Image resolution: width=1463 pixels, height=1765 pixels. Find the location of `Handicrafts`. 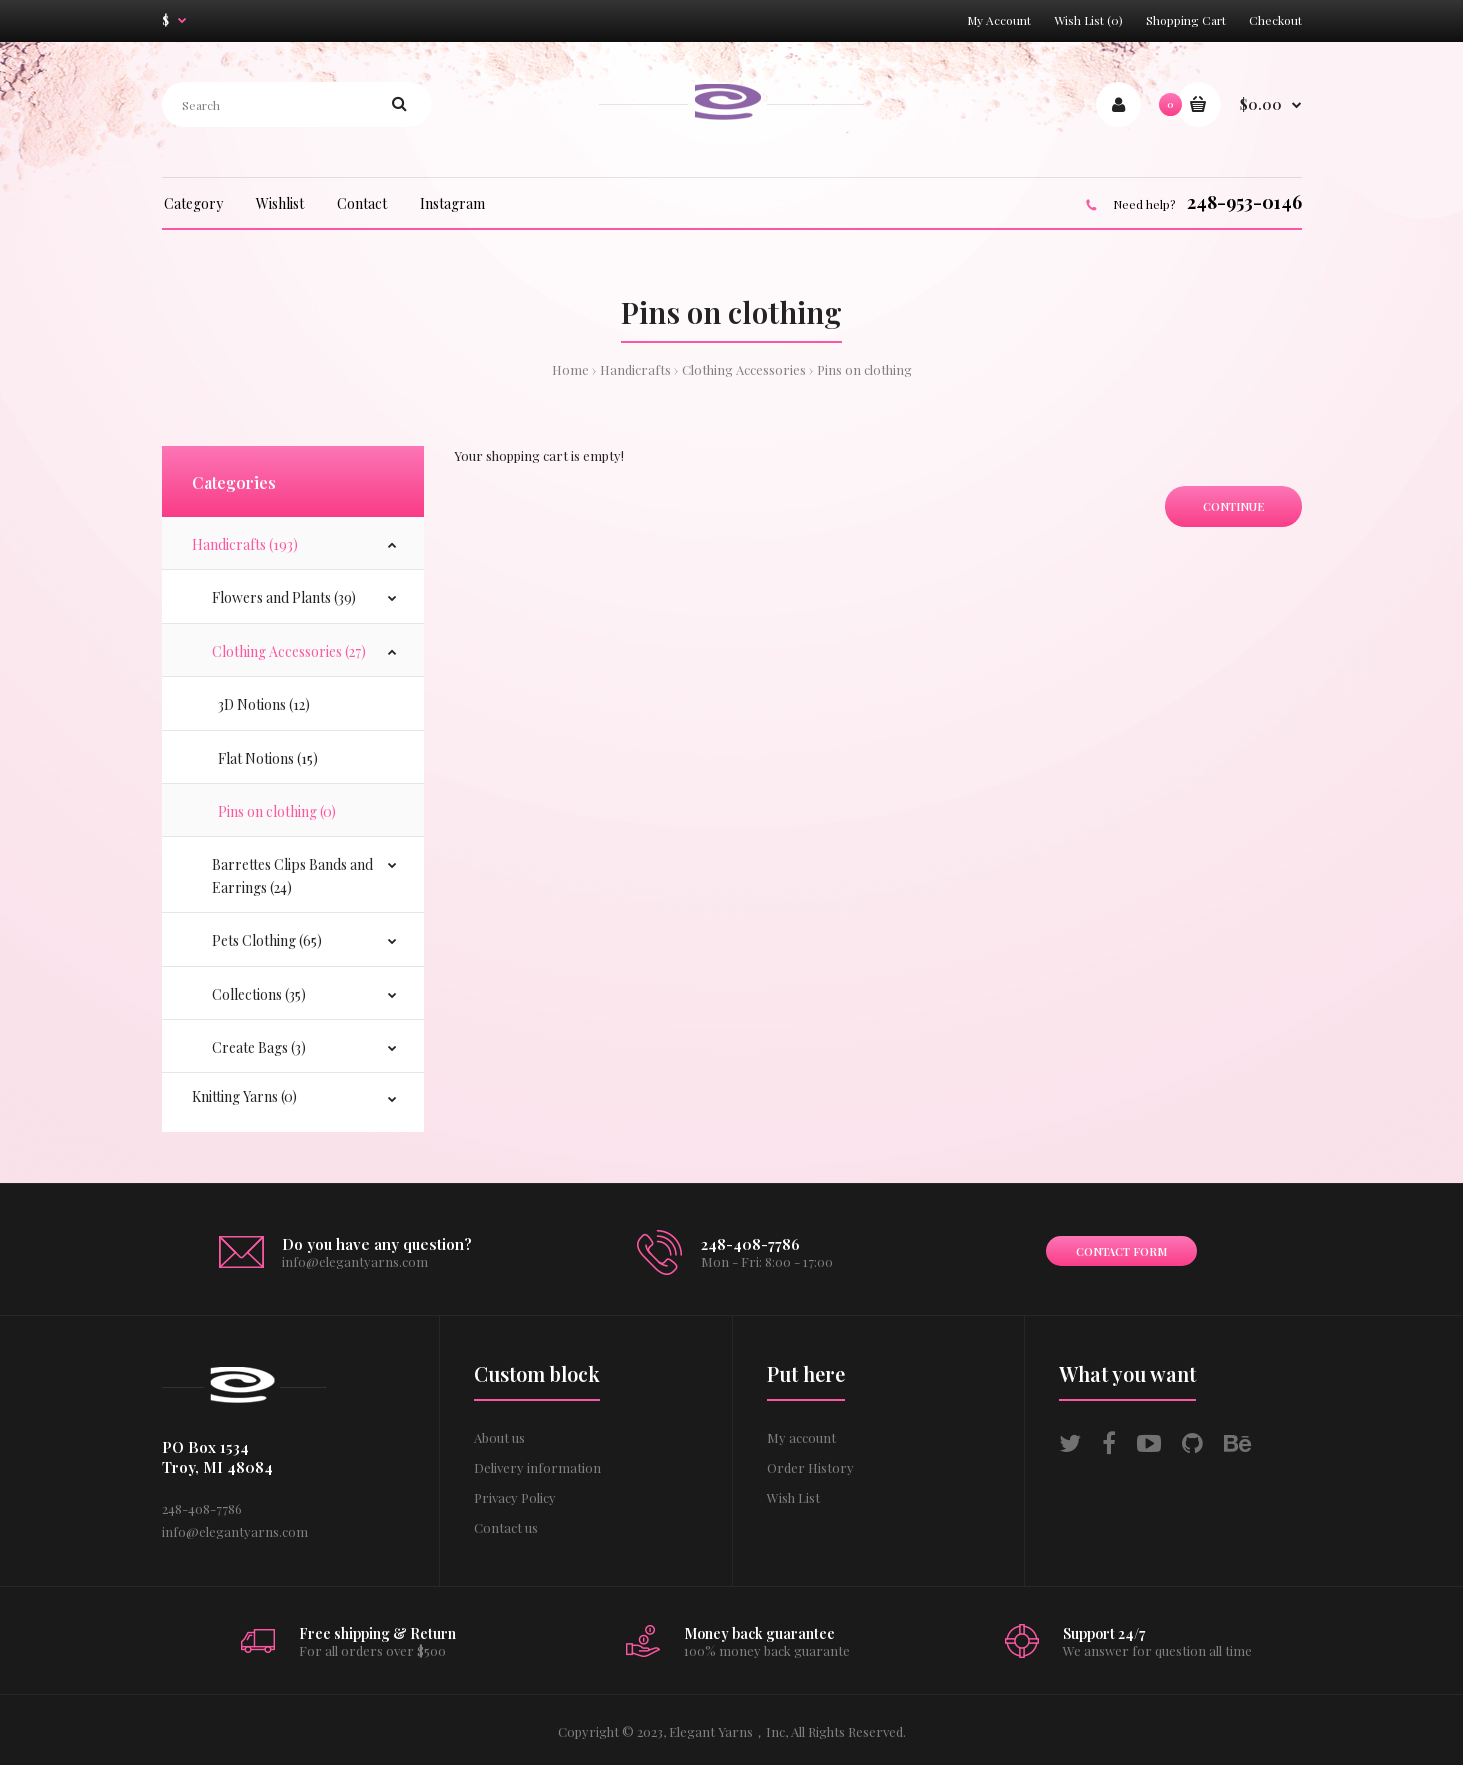

Handicrafts is located at coordinates (635, 369).